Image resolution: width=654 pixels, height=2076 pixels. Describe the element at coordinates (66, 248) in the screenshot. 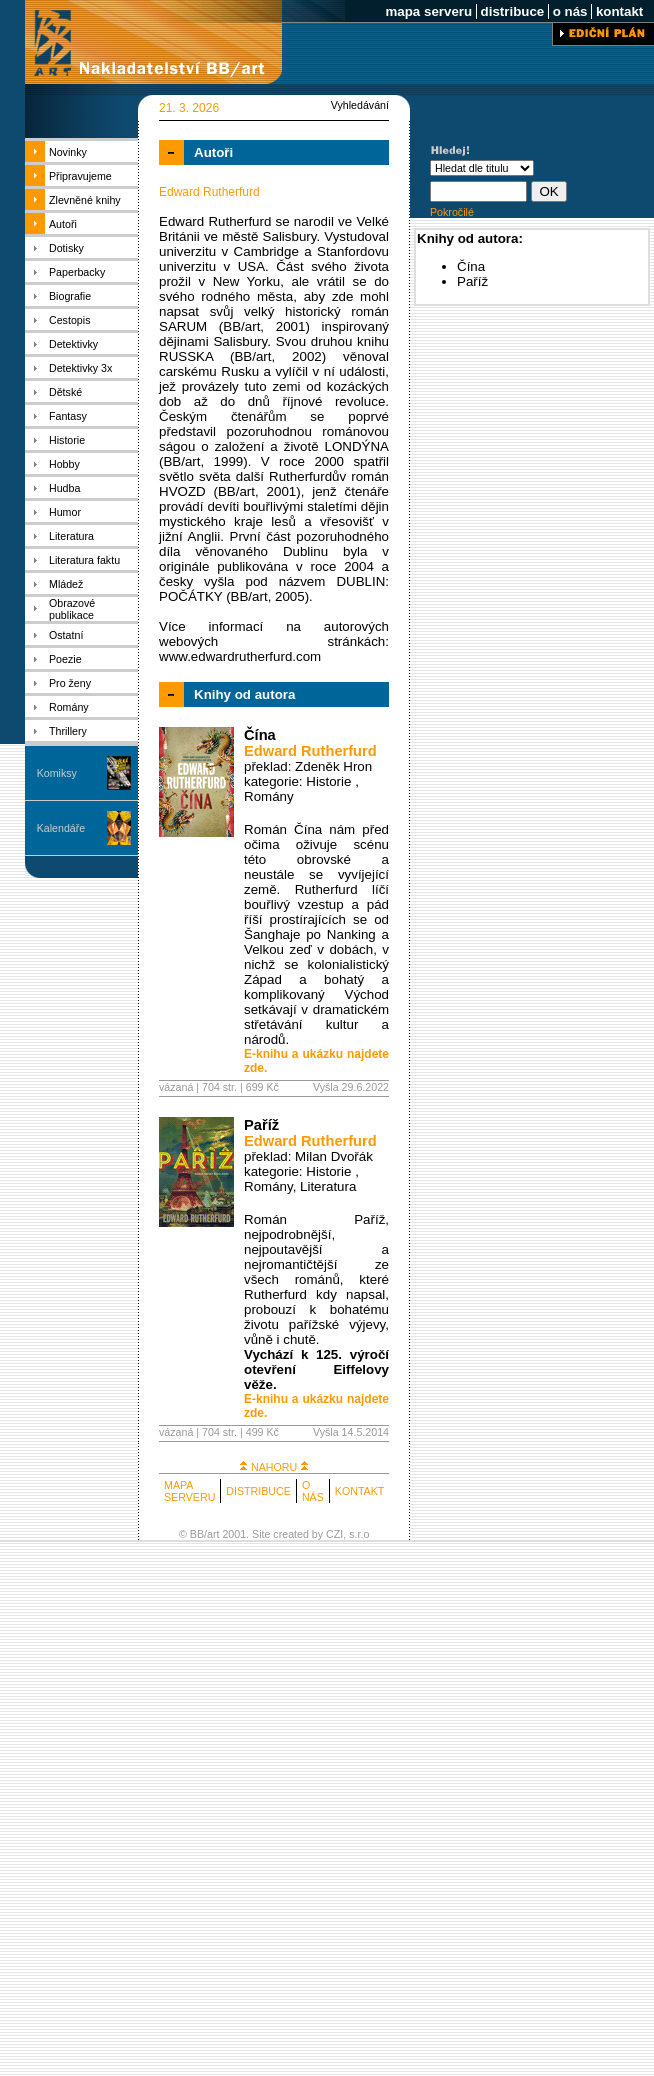

I see `Dotisky` at that location.